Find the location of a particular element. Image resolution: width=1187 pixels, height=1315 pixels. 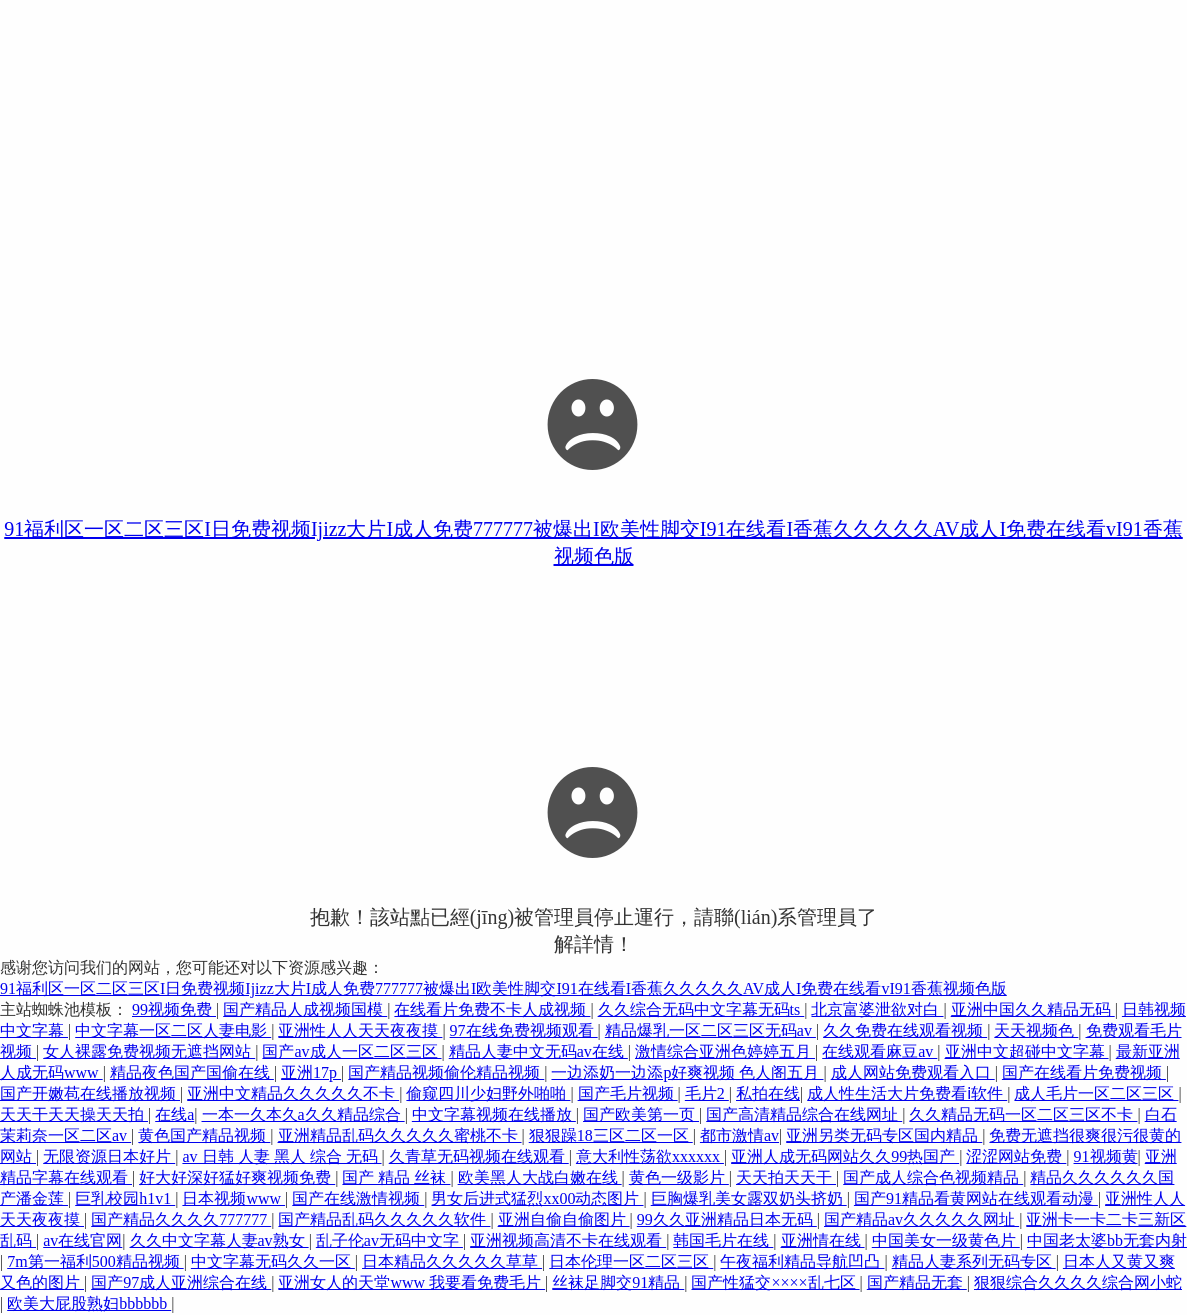

男女后进式猛烈xx00动态图片 is located at coordinates (537, 1198).